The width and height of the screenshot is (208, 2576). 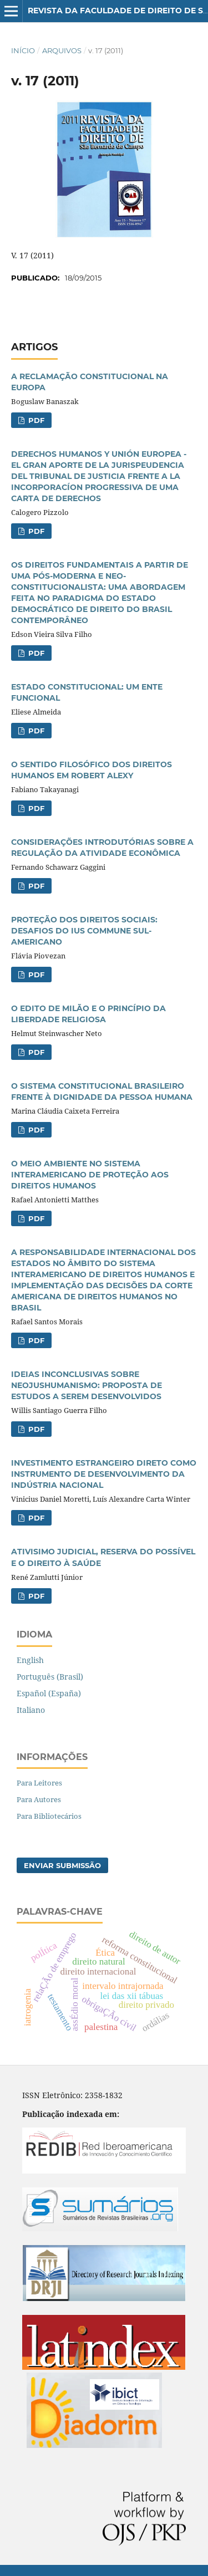 What do you see at coordinates (35, 420) in the screenshot?
I see `PDF` at bounding box center [35, 420].